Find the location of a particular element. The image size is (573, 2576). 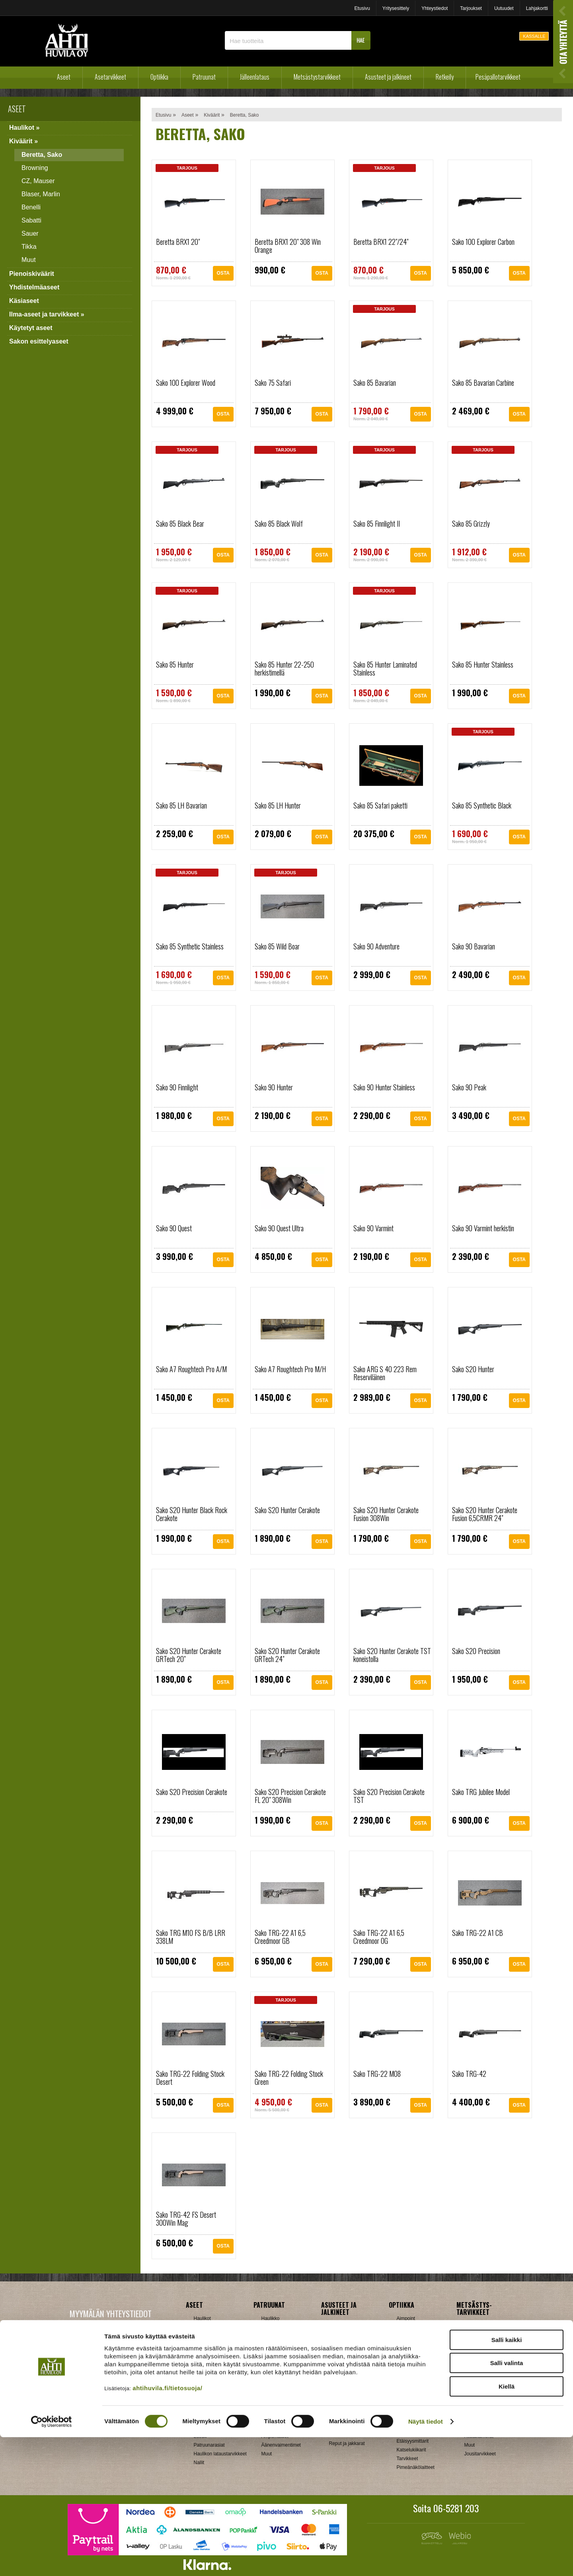

Ampuma- ja hirviliivit is located at coordinates (351, 2325).